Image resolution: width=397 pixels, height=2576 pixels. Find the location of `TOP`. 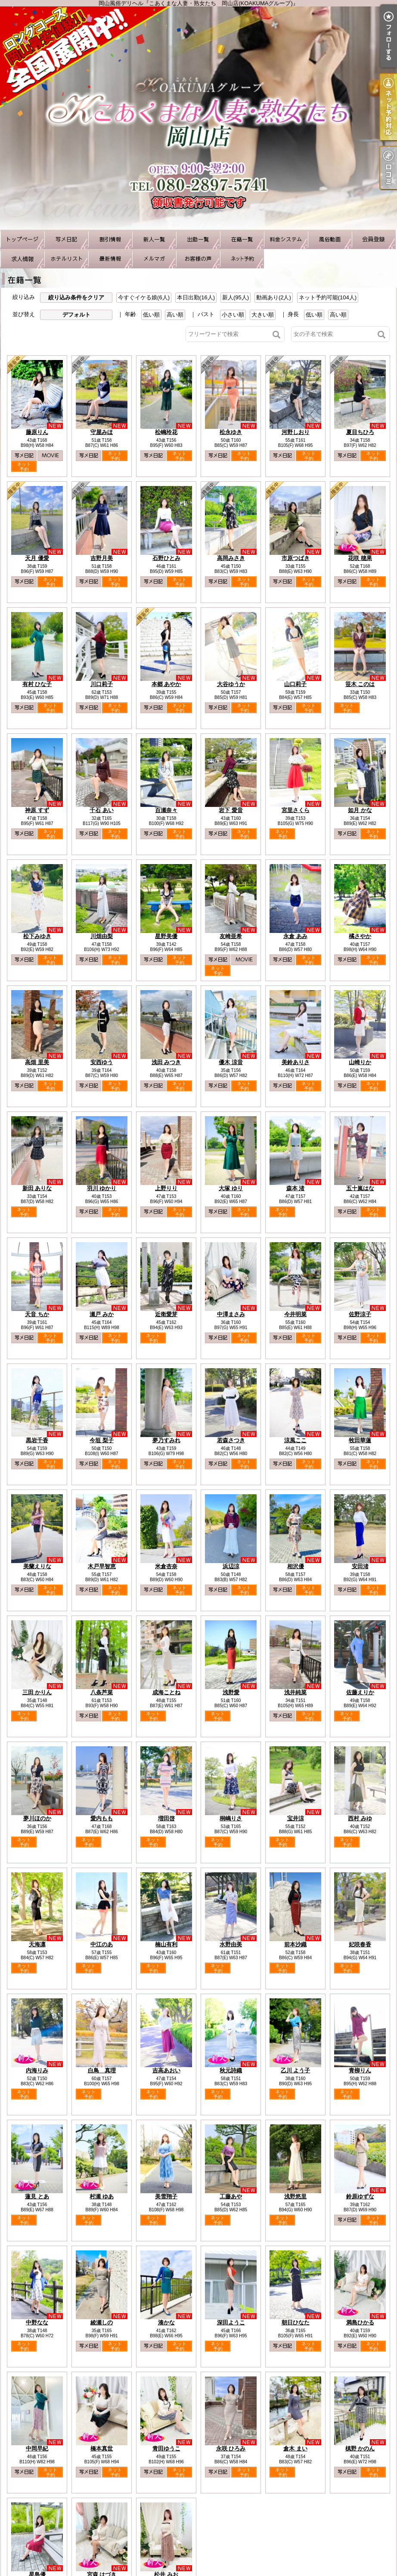

TOP is located at coordinates (22, 239).